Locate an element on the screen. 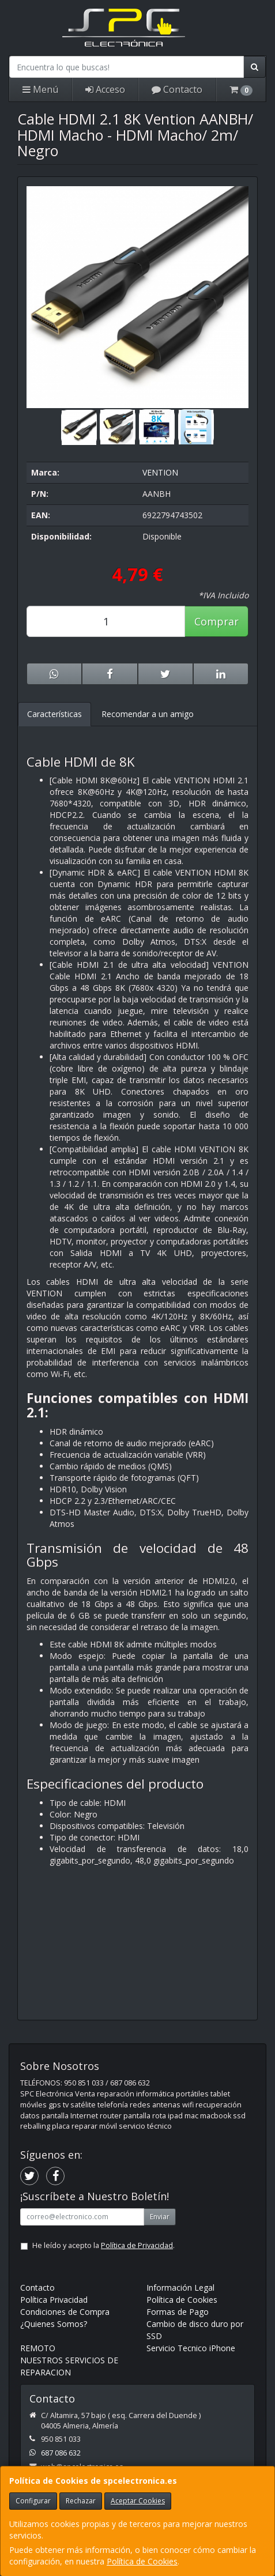  Menú is located at coordinates (40, 89).